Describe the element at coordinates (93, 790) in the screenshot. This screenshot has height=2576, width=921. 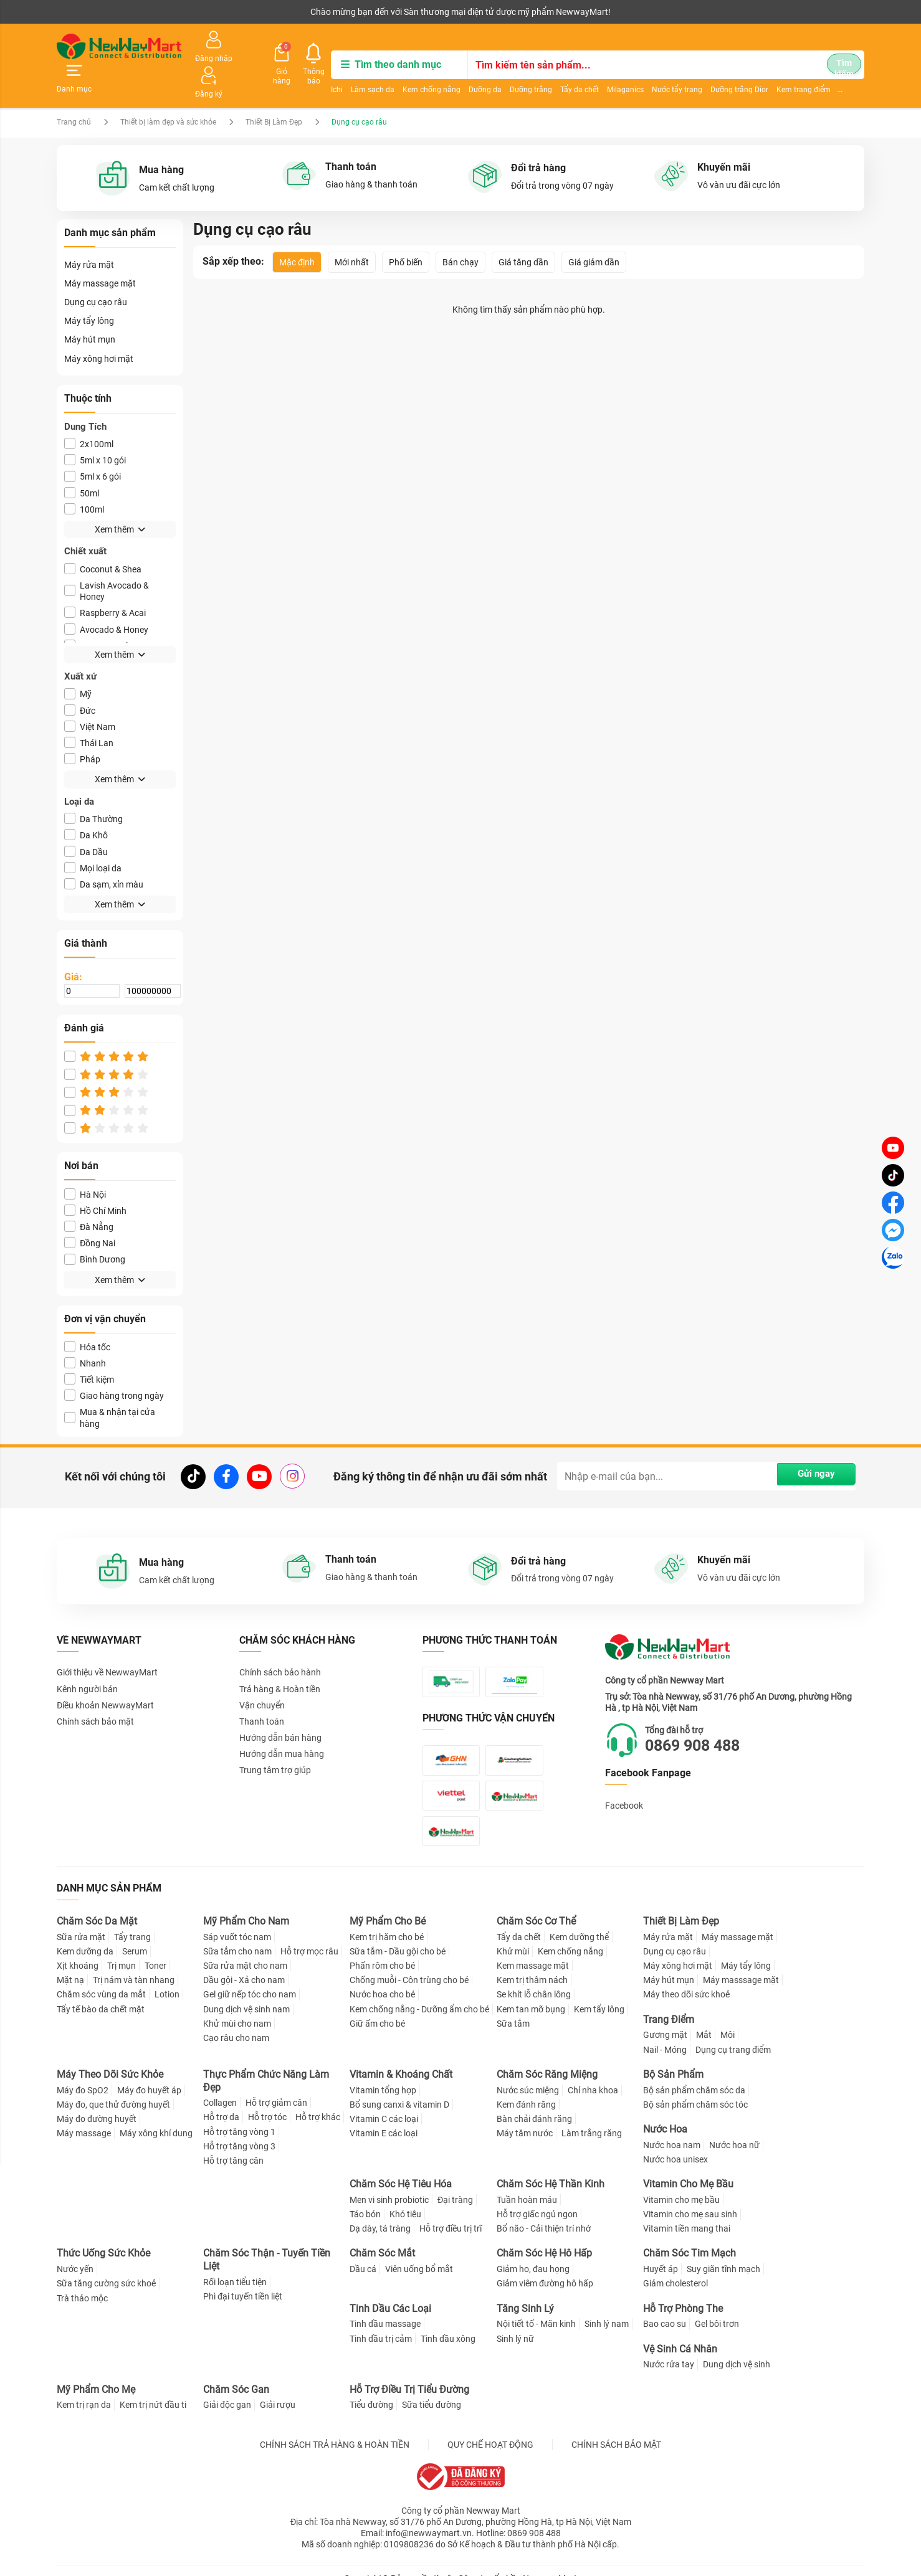
I see `Da Thường` at that location.